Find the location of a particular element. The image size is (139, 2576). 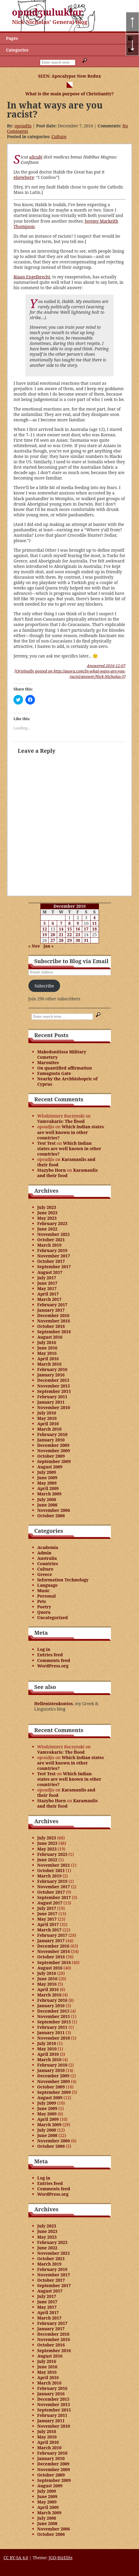

November 2015 is located at coordinates (53, 1386).